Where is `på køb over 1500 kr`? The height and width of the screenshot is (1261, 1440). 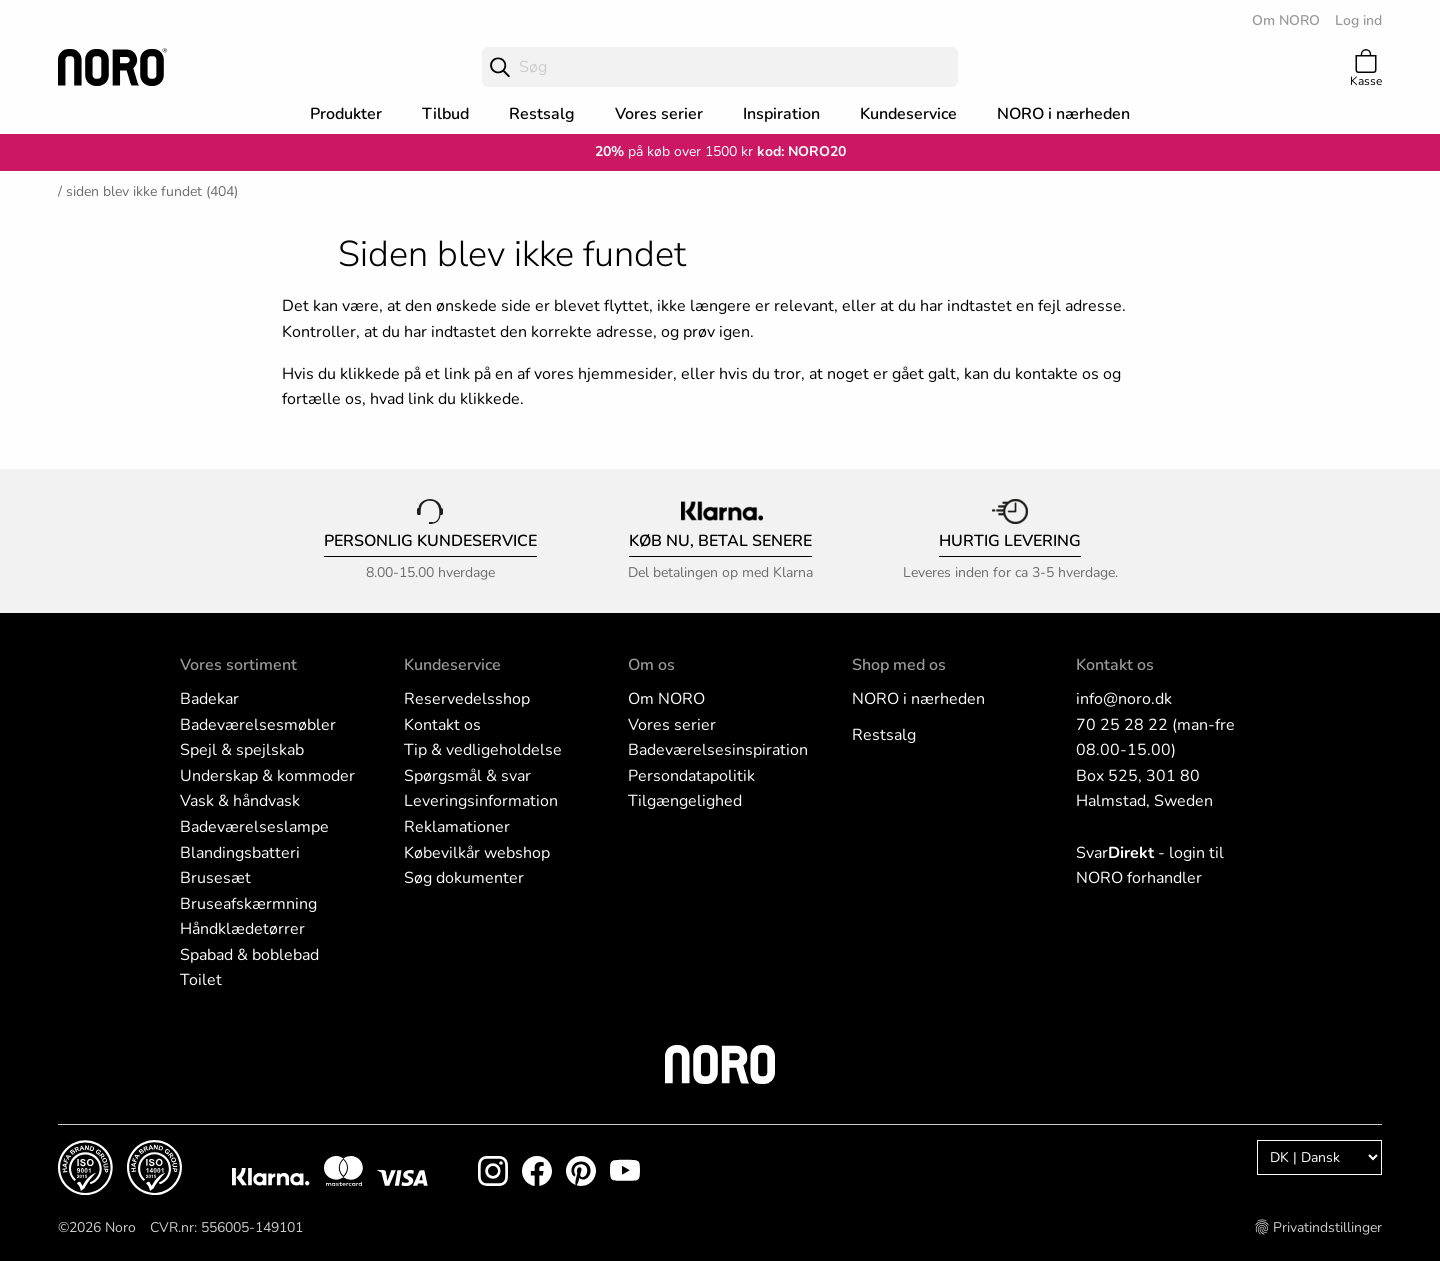
på køb over 1500 kr is located at coordinates (674, 151).